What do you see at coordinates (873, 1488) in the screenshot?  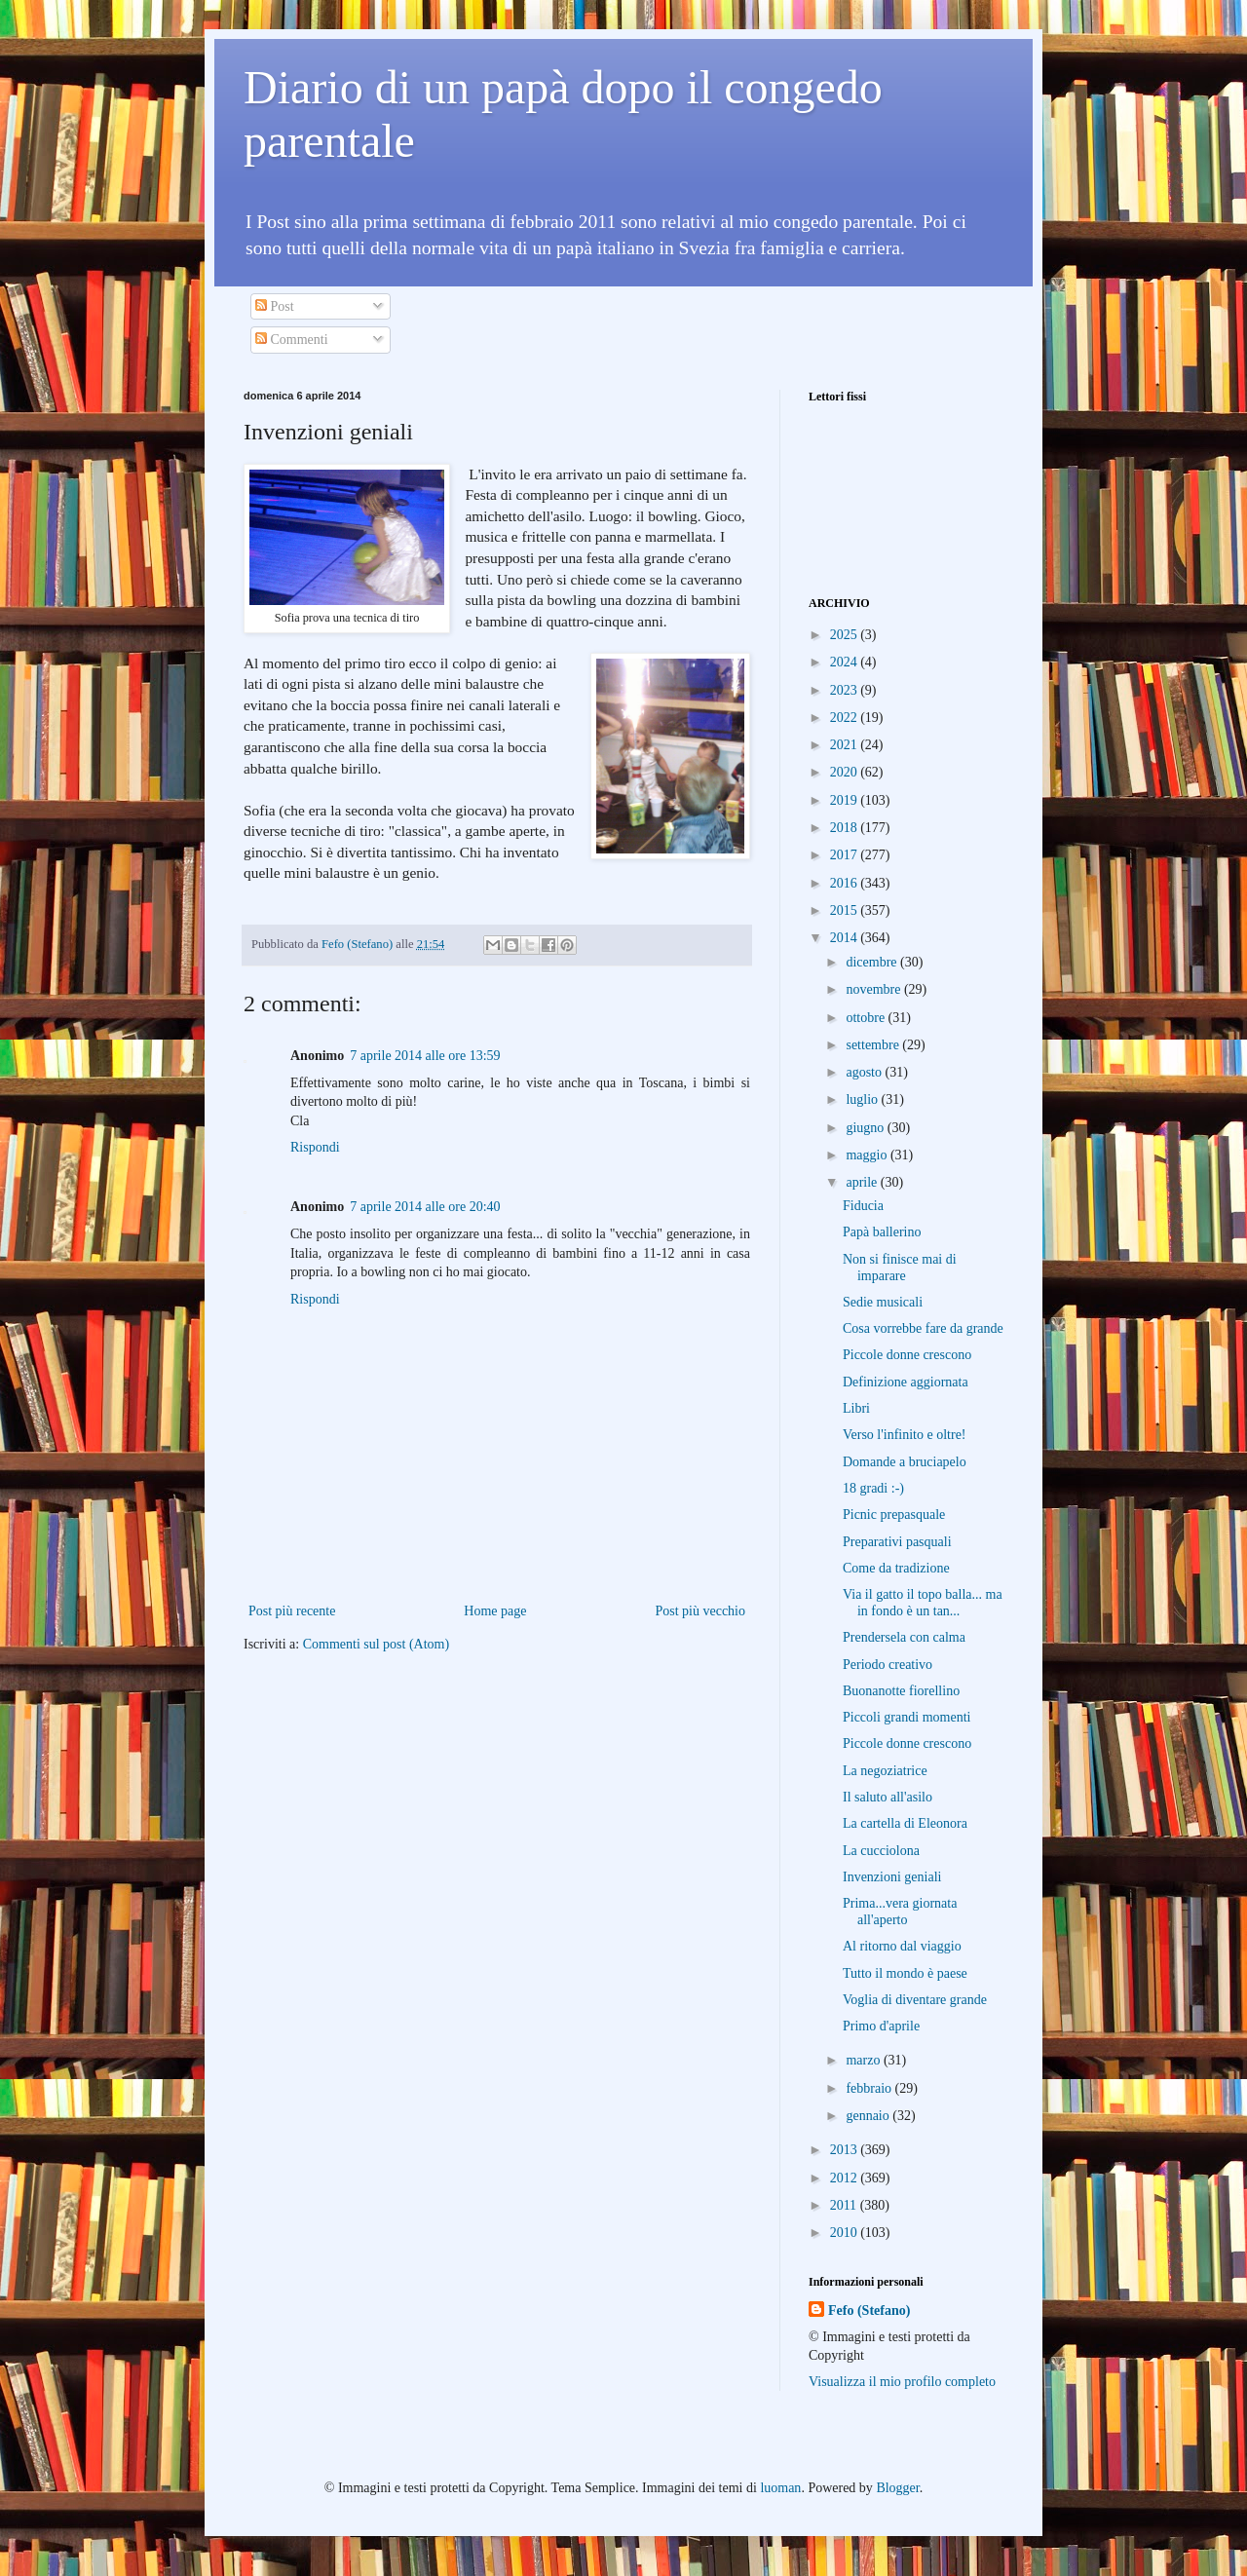 I see `18 gradi :-)` at bounding box center [873, 1488].